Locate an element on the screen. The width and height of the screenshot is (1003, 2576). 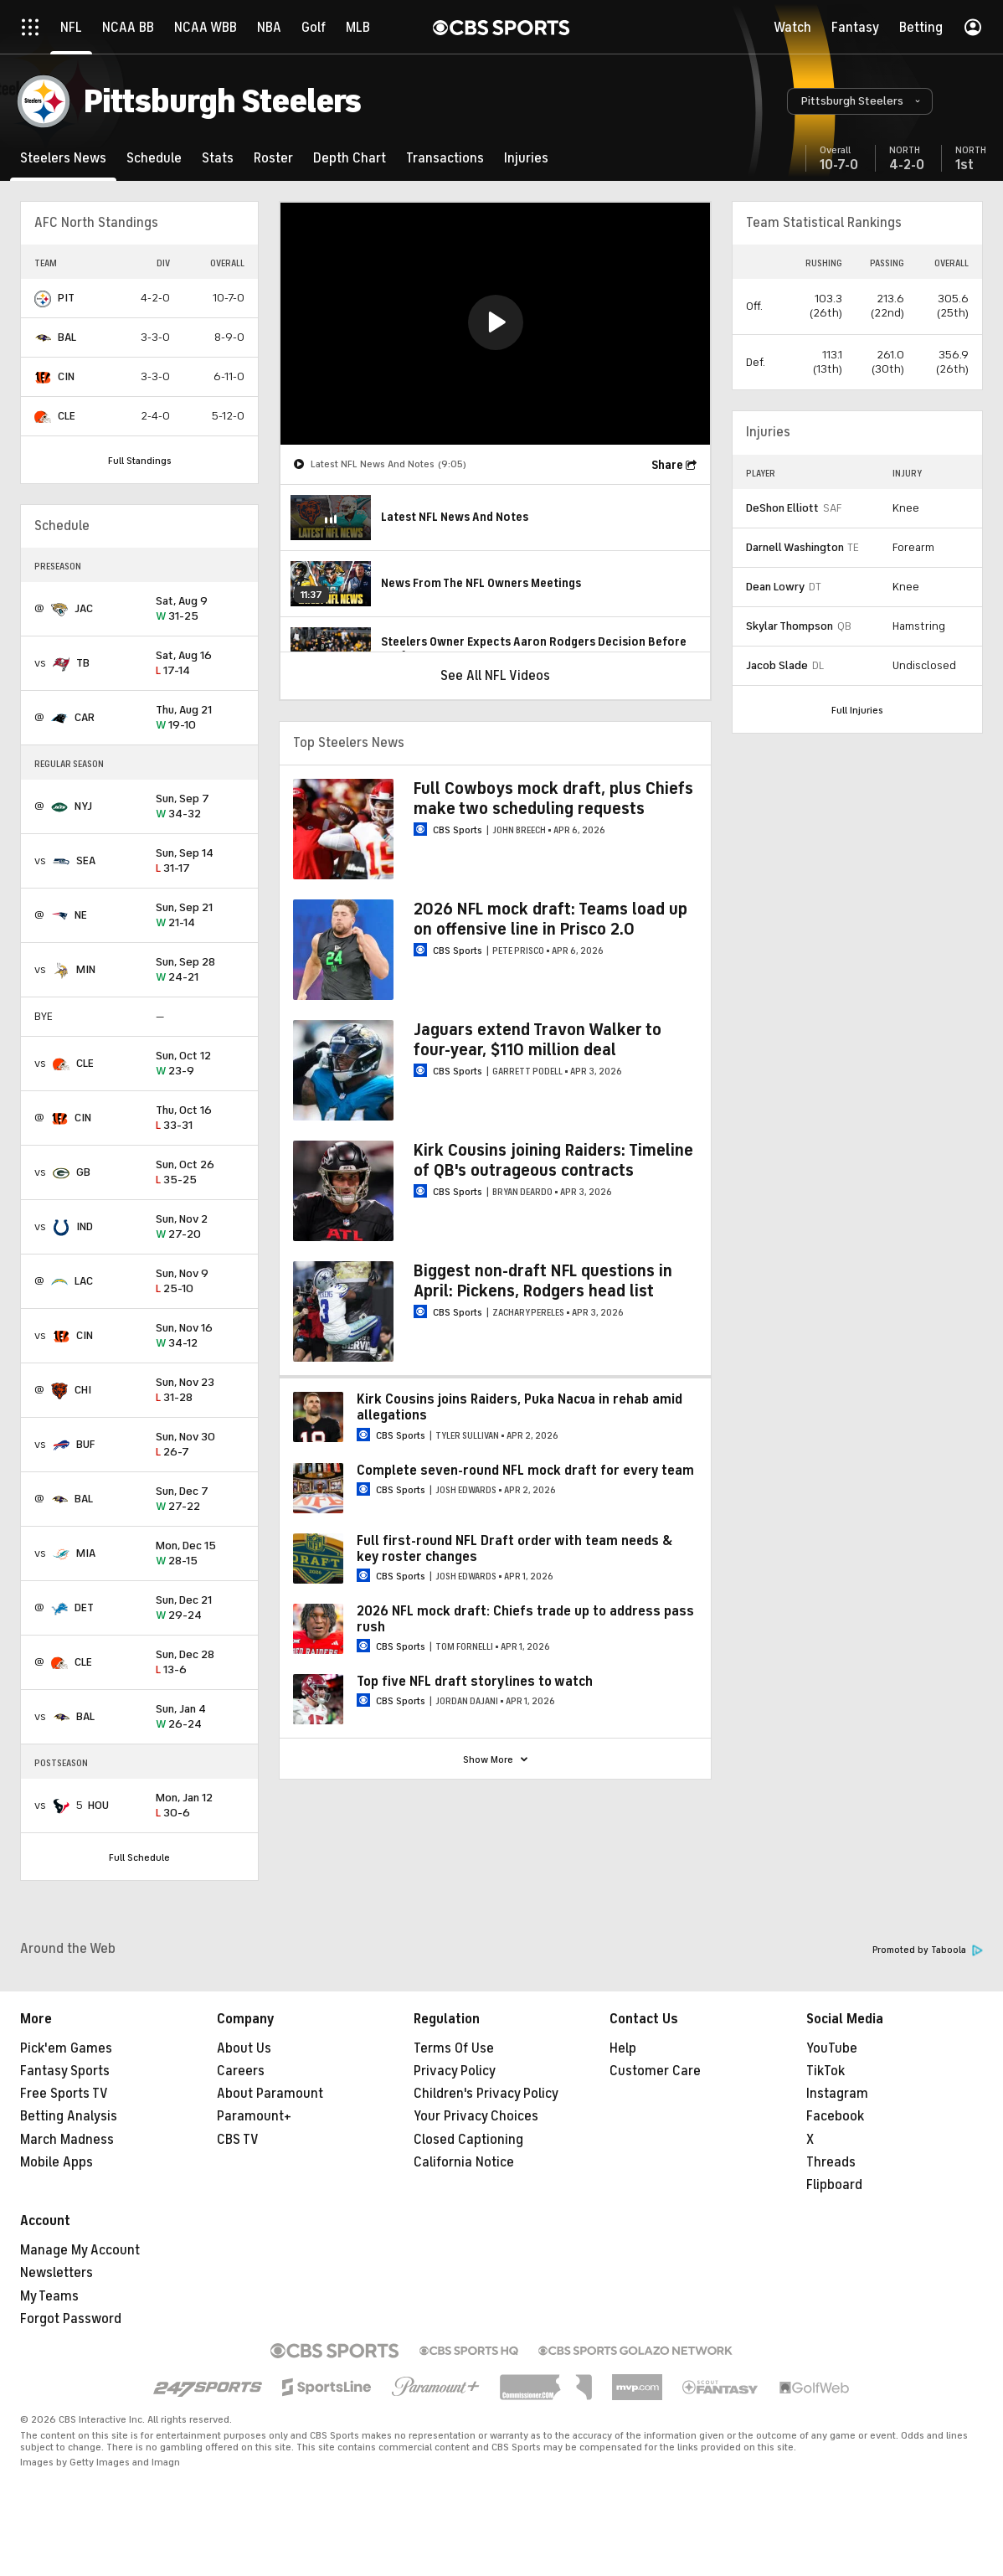
DET is located at coordinates (84, 1607).